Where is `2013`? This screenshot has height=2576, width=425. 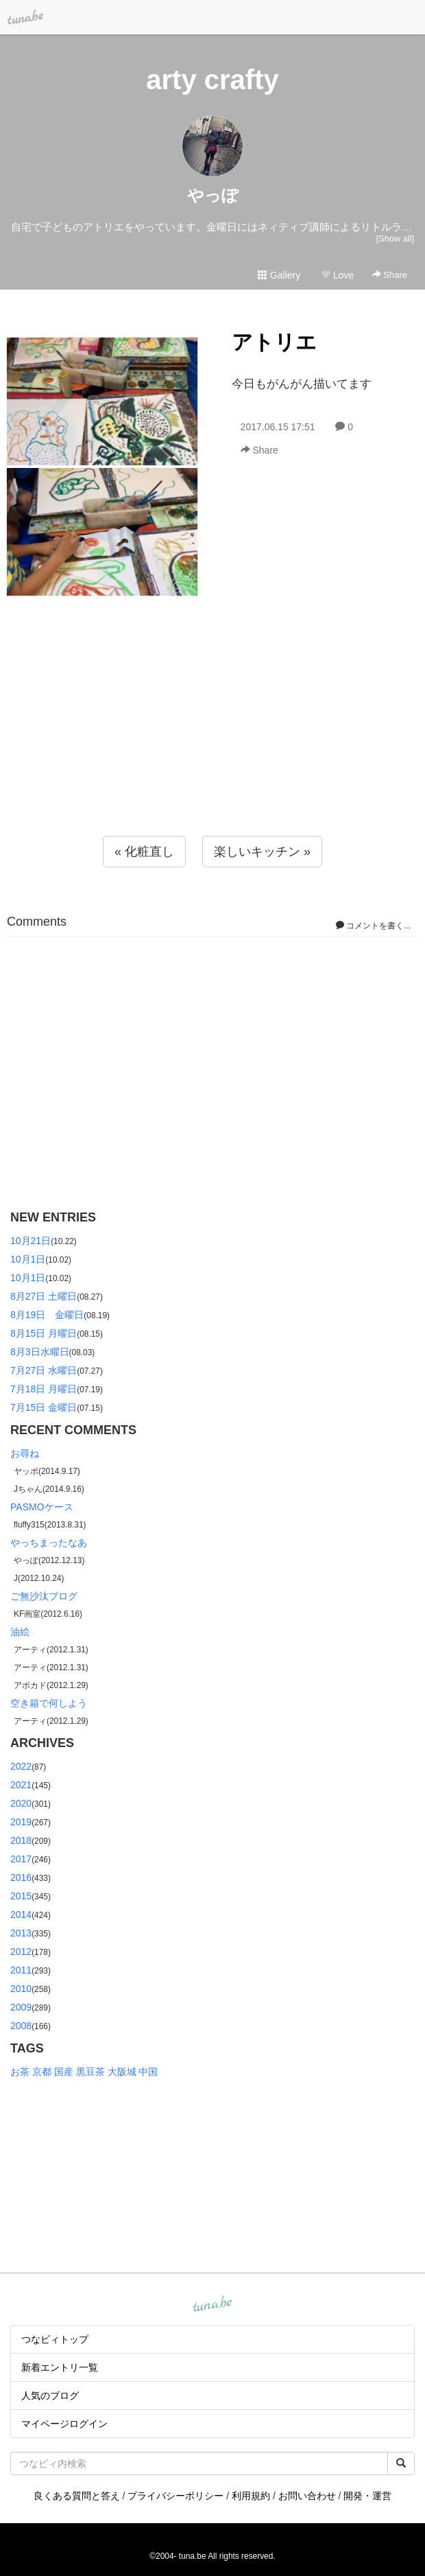
2013 is located at coordinates (21, 1933).